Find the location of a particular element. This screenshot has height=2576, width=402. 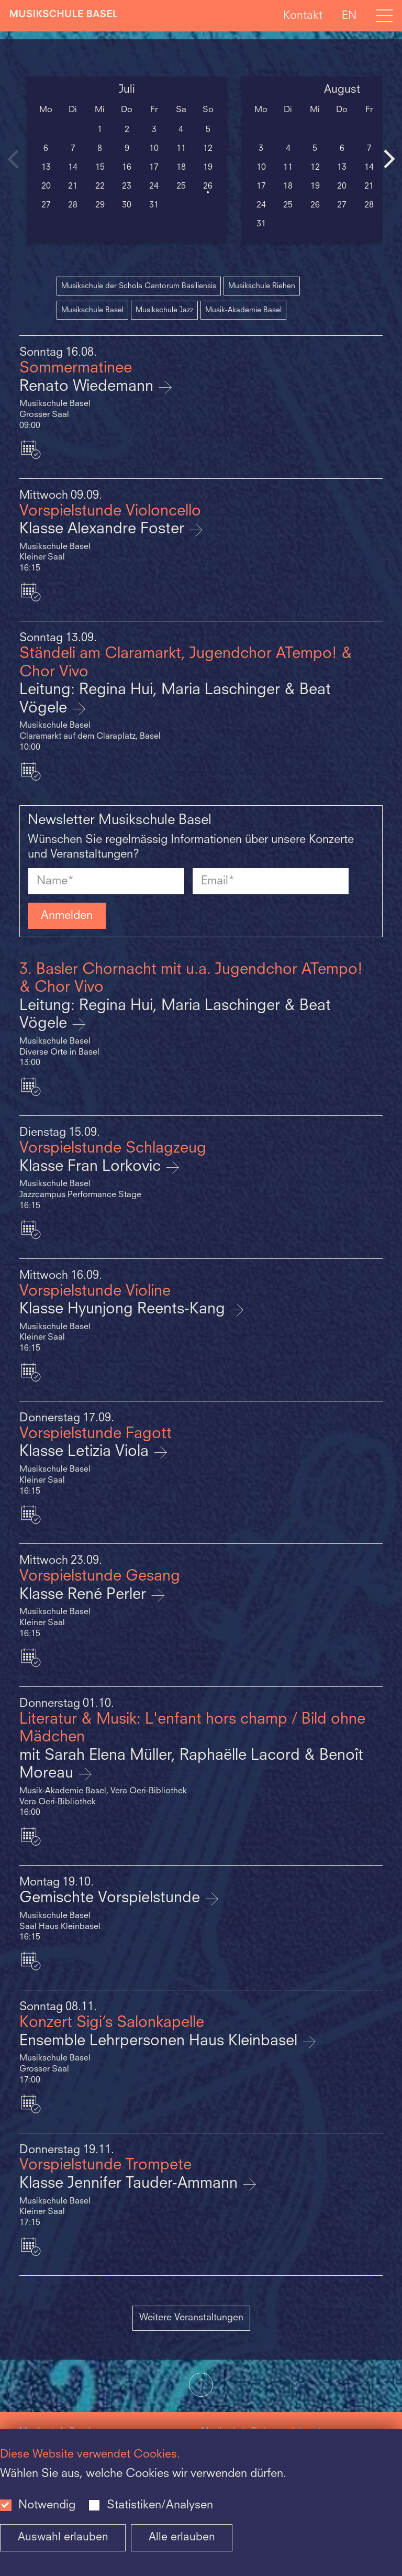

Klasse Hyunjong Reents-Kang is located at coordinates (124, 1309).